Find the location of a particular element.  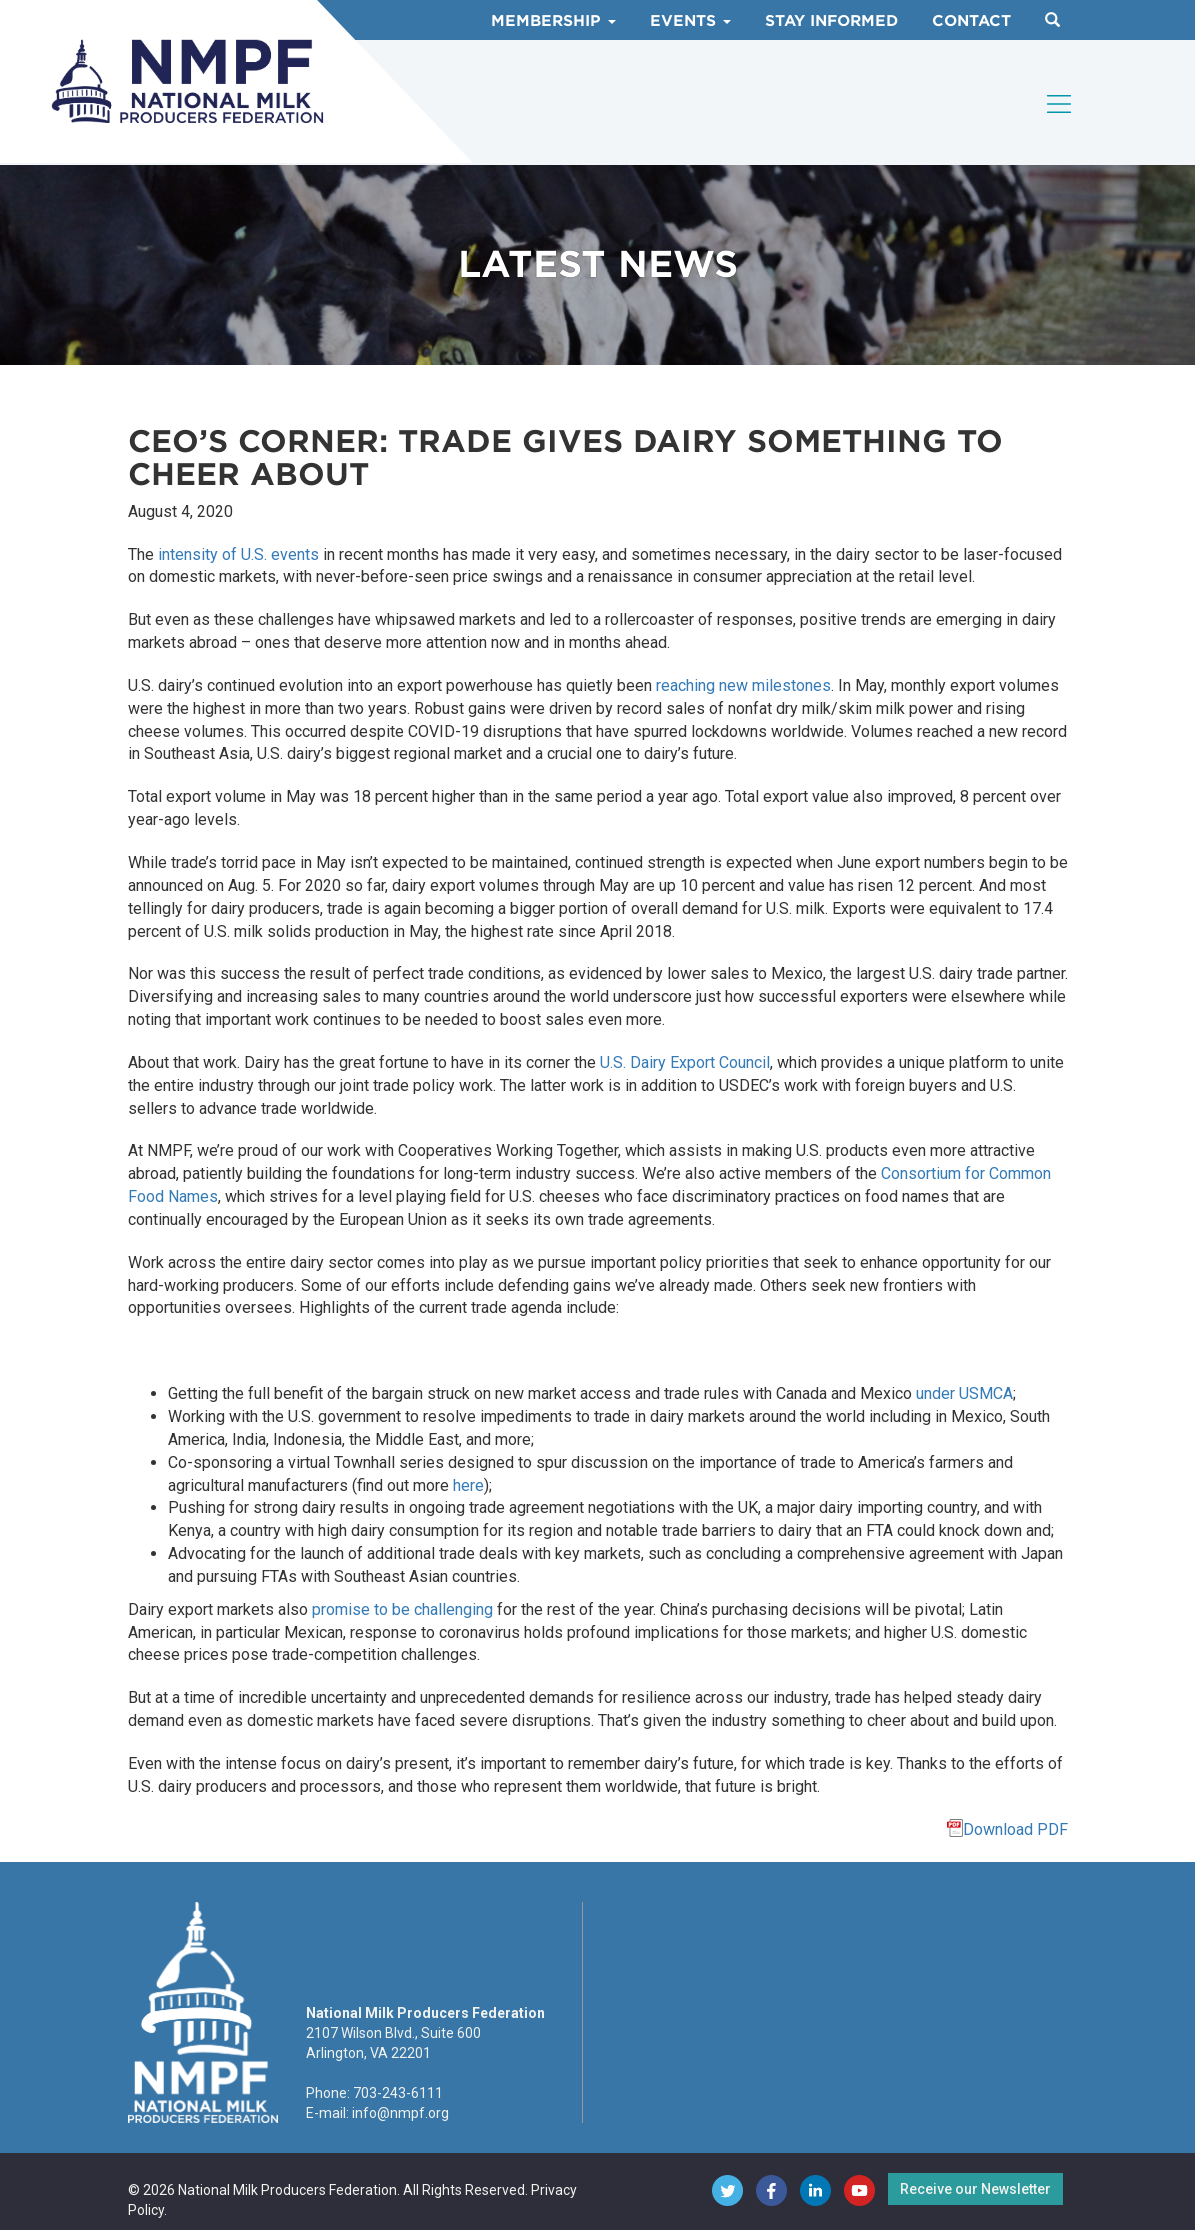

promise to be challenging is located at coordinates (402, 1609).